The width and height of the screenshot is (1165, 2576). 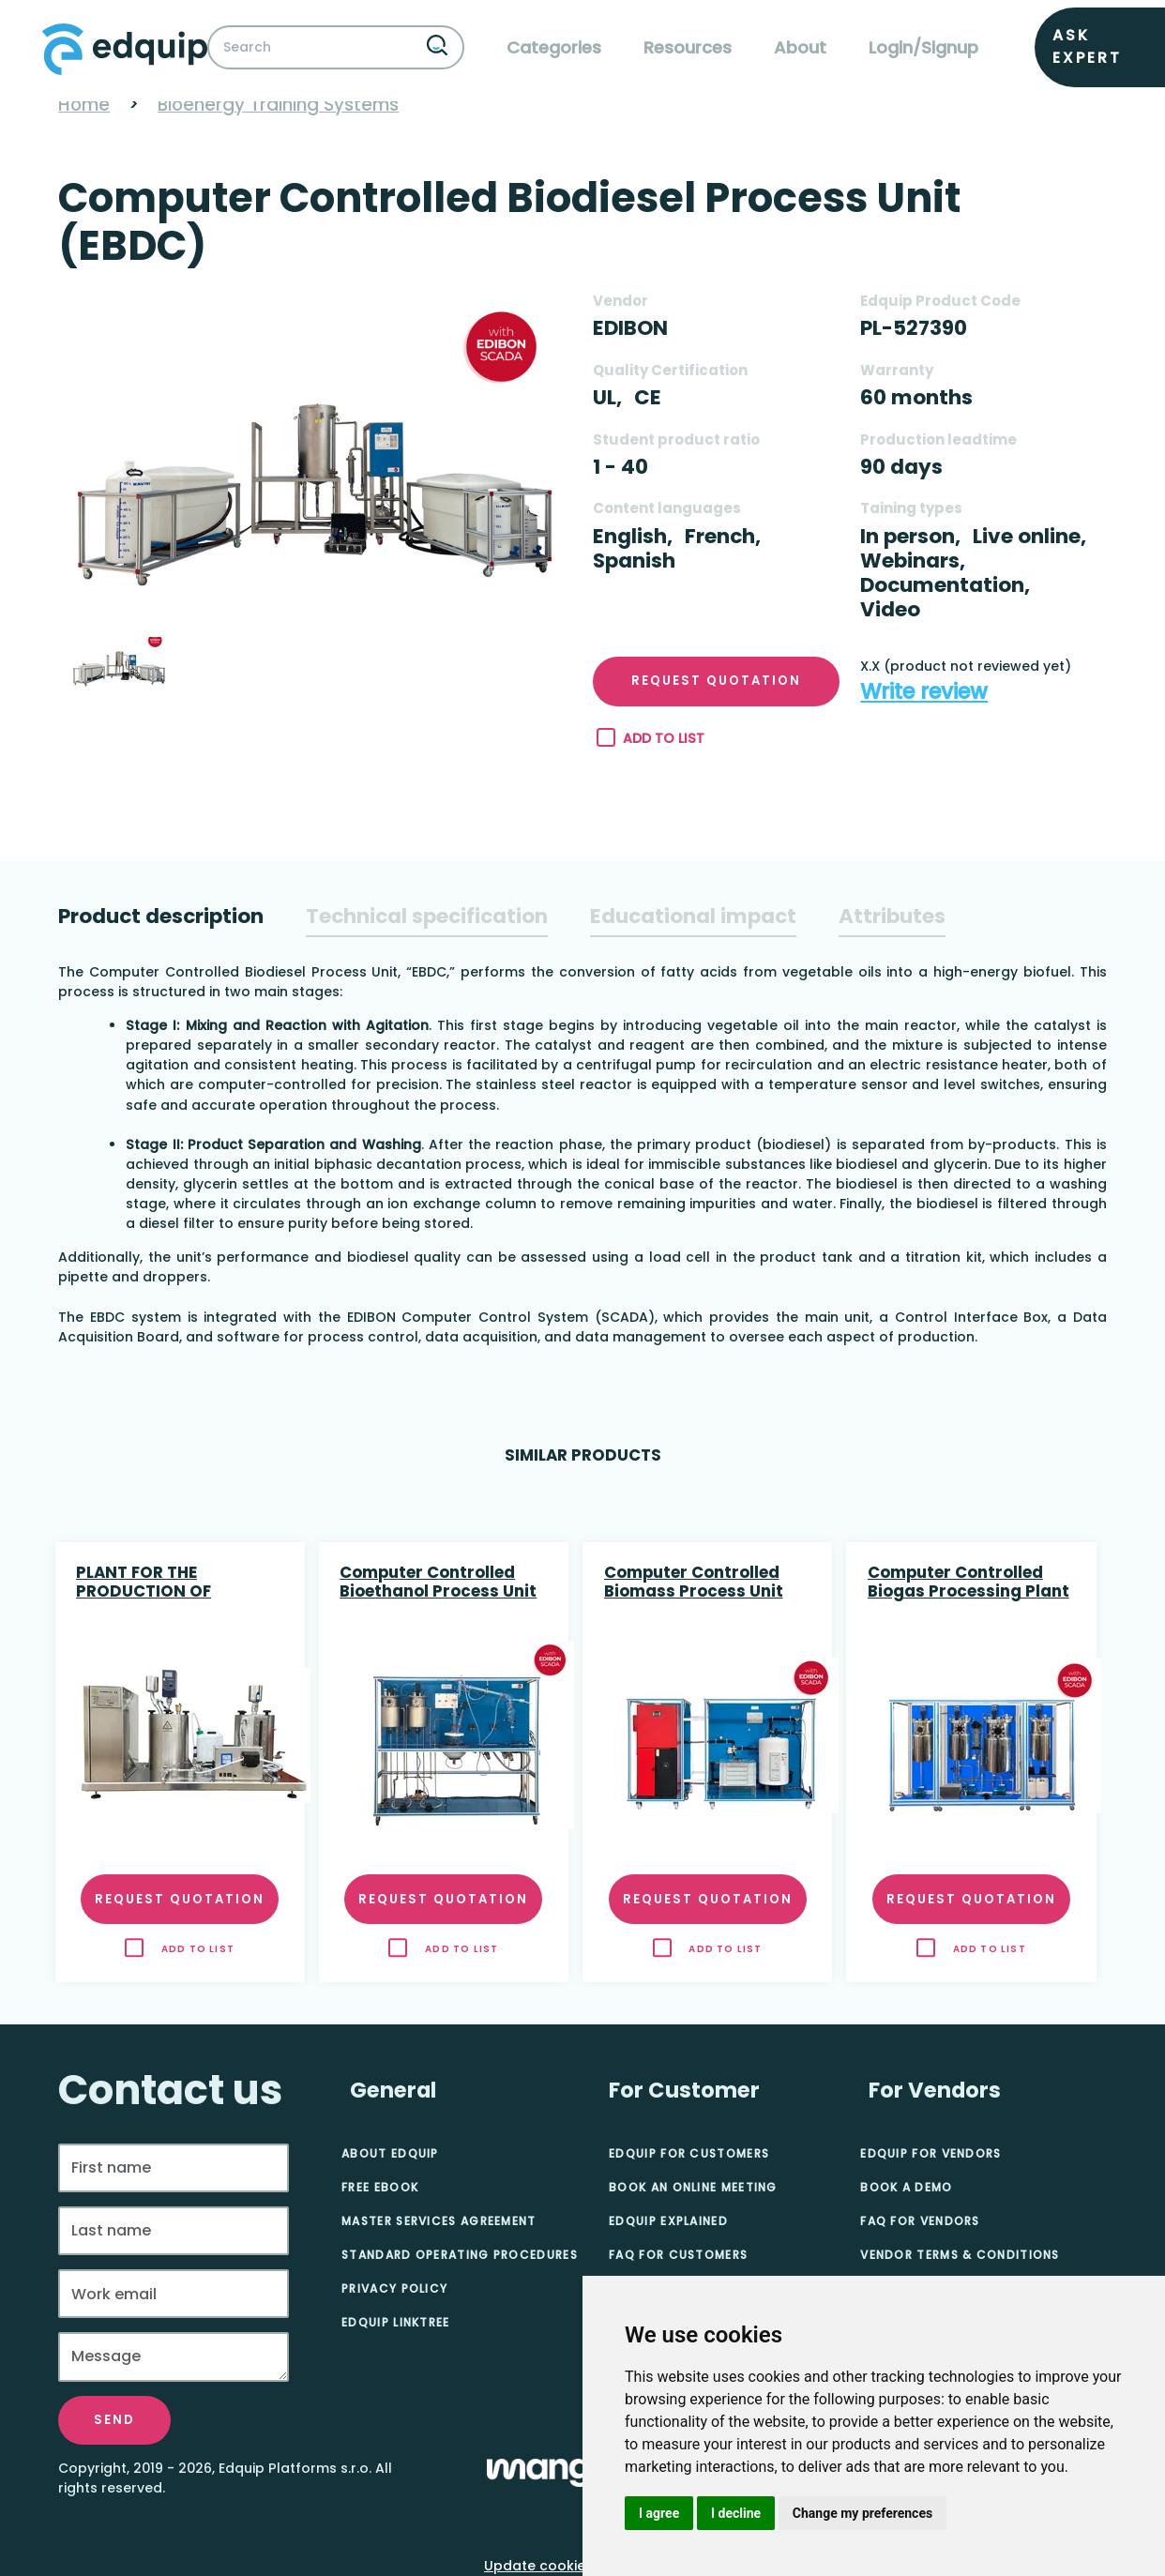 What do you see at coordinates (923, 47) in the screenshot?
I see `Login/Signup` at bounding box center [923, 47].